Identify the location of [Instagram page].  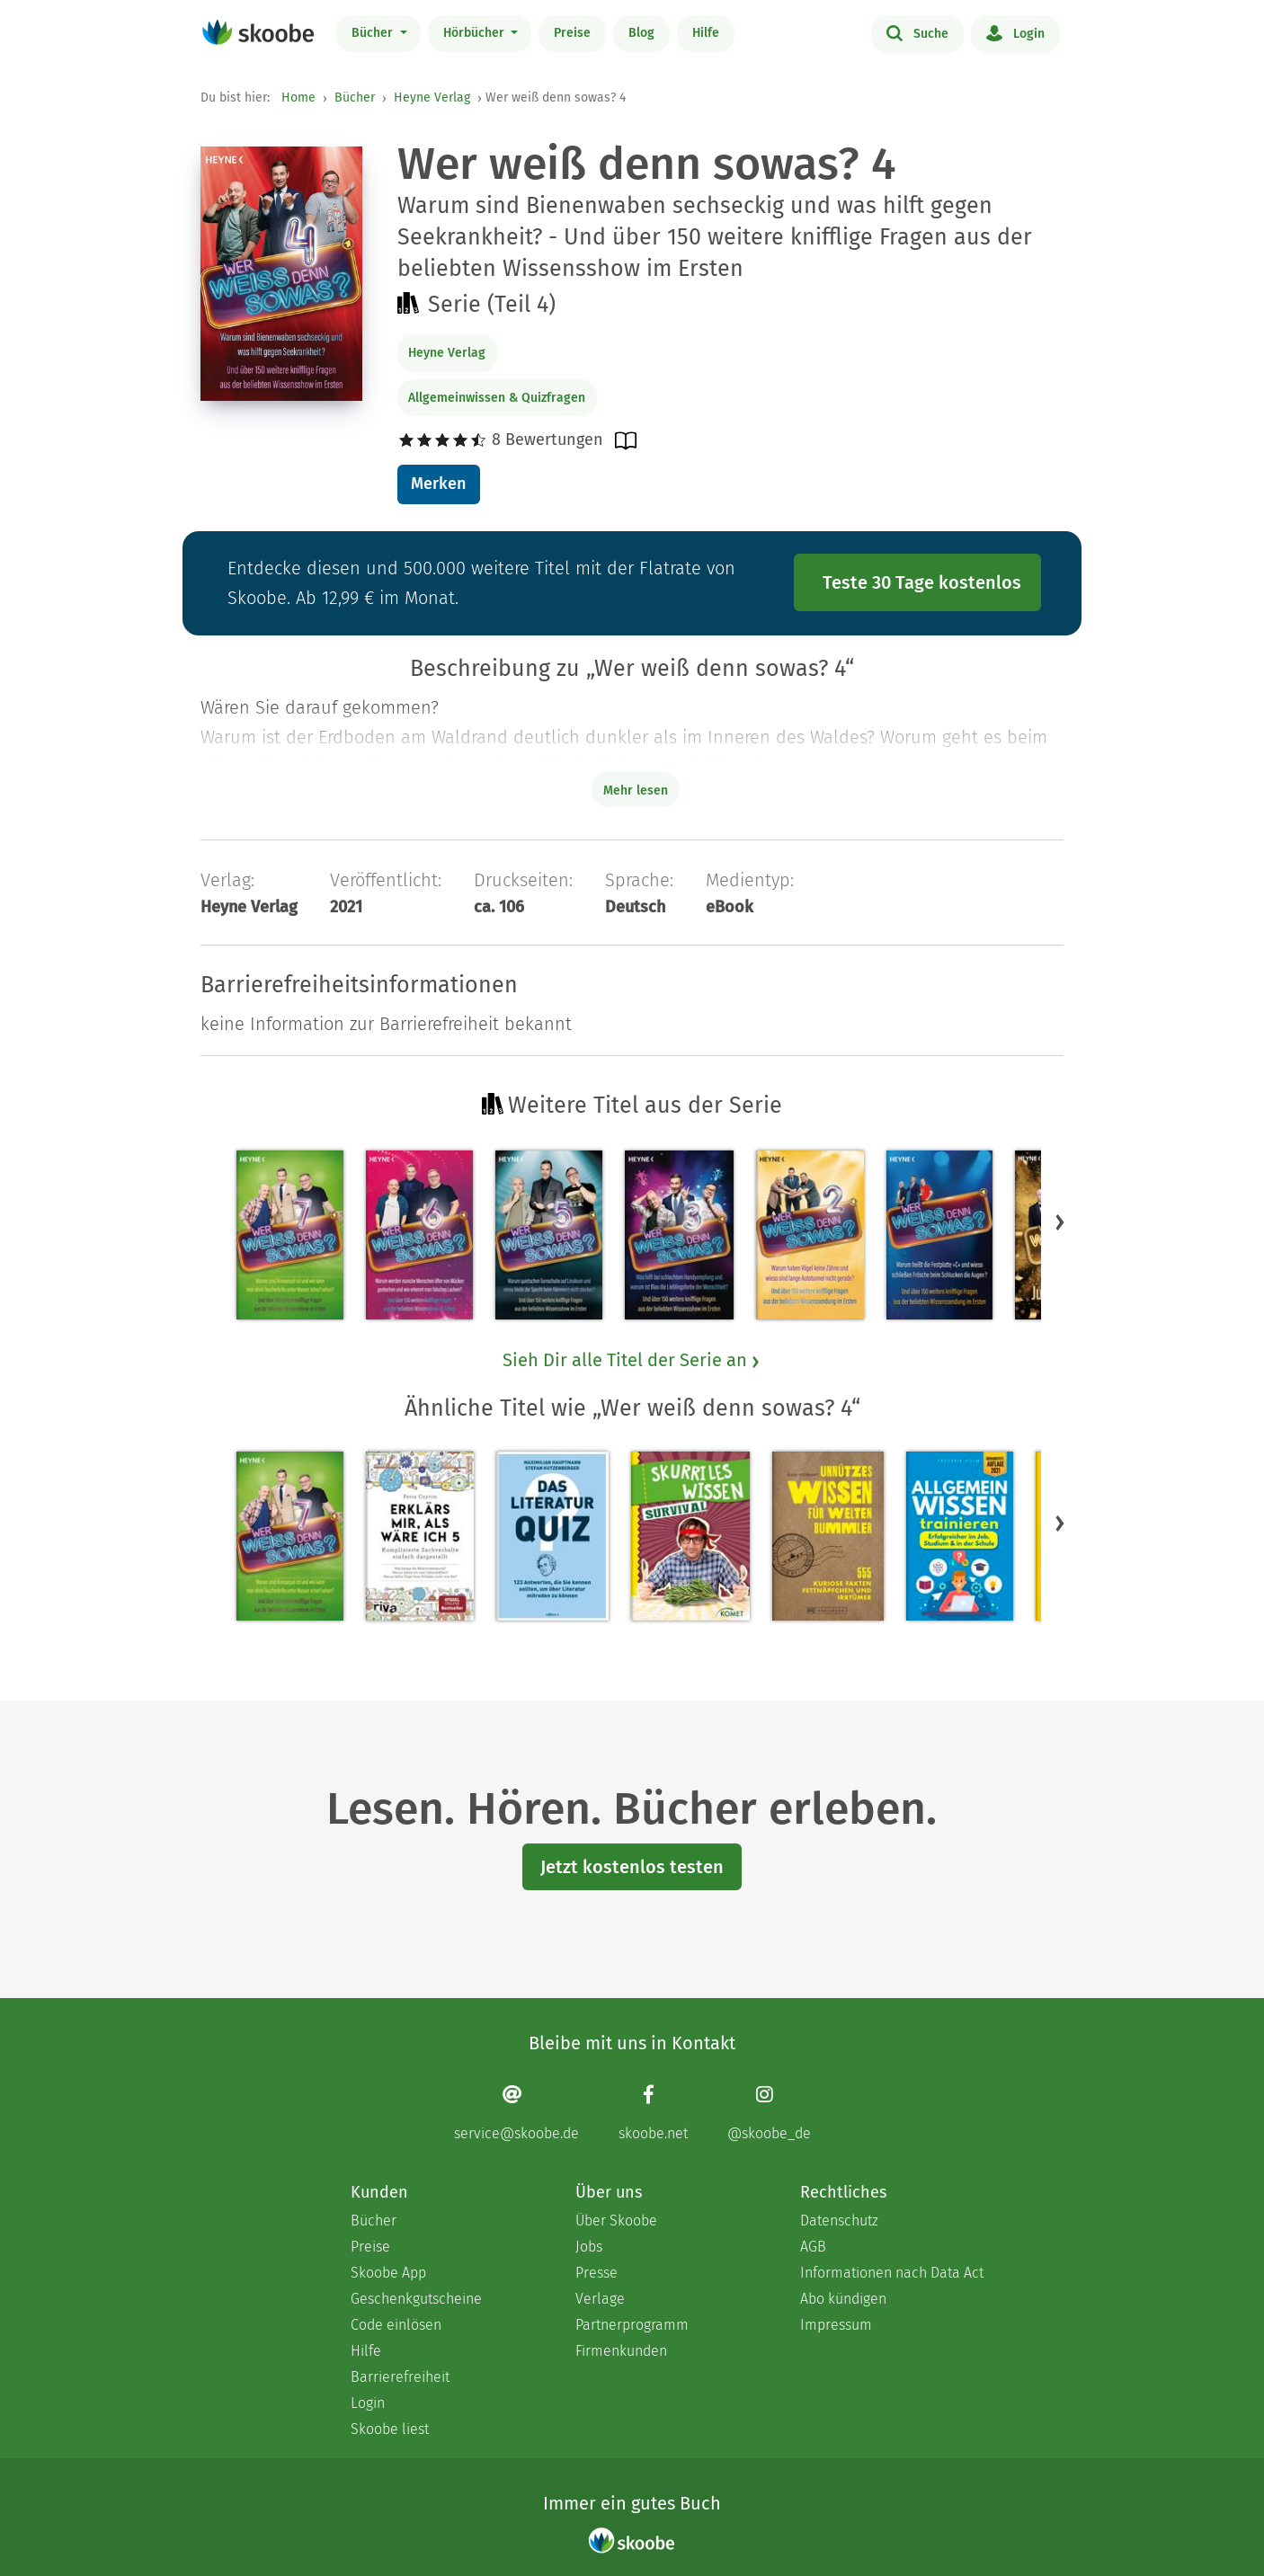
(769, 2113).